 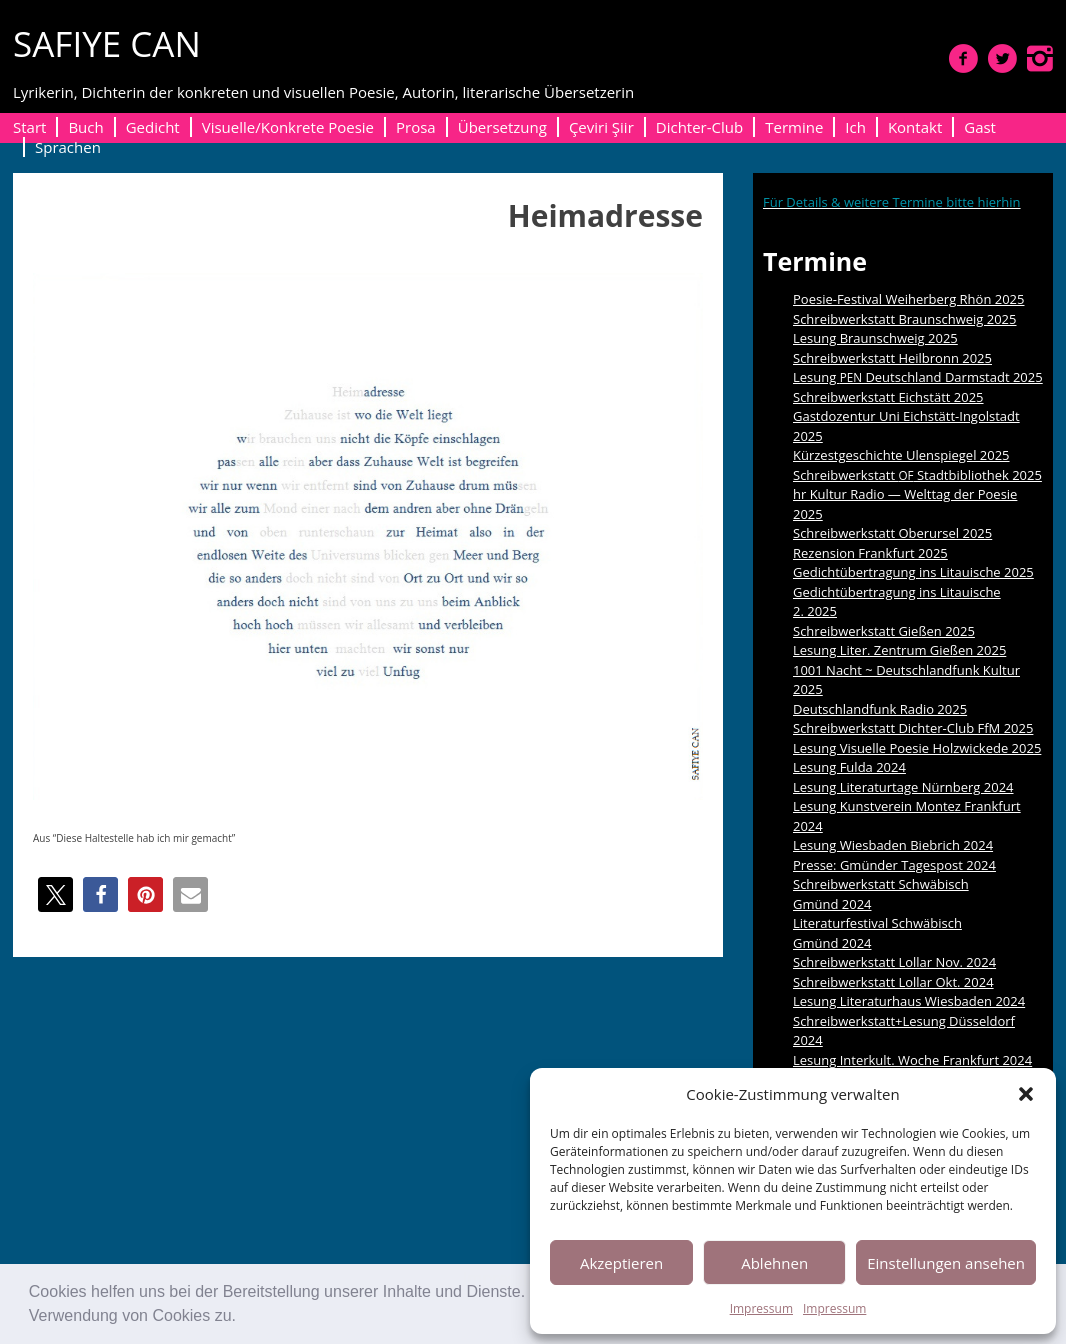 I want to click on Lesung Literaturtage Nürnberg 2024, so click(x=903, y=787).